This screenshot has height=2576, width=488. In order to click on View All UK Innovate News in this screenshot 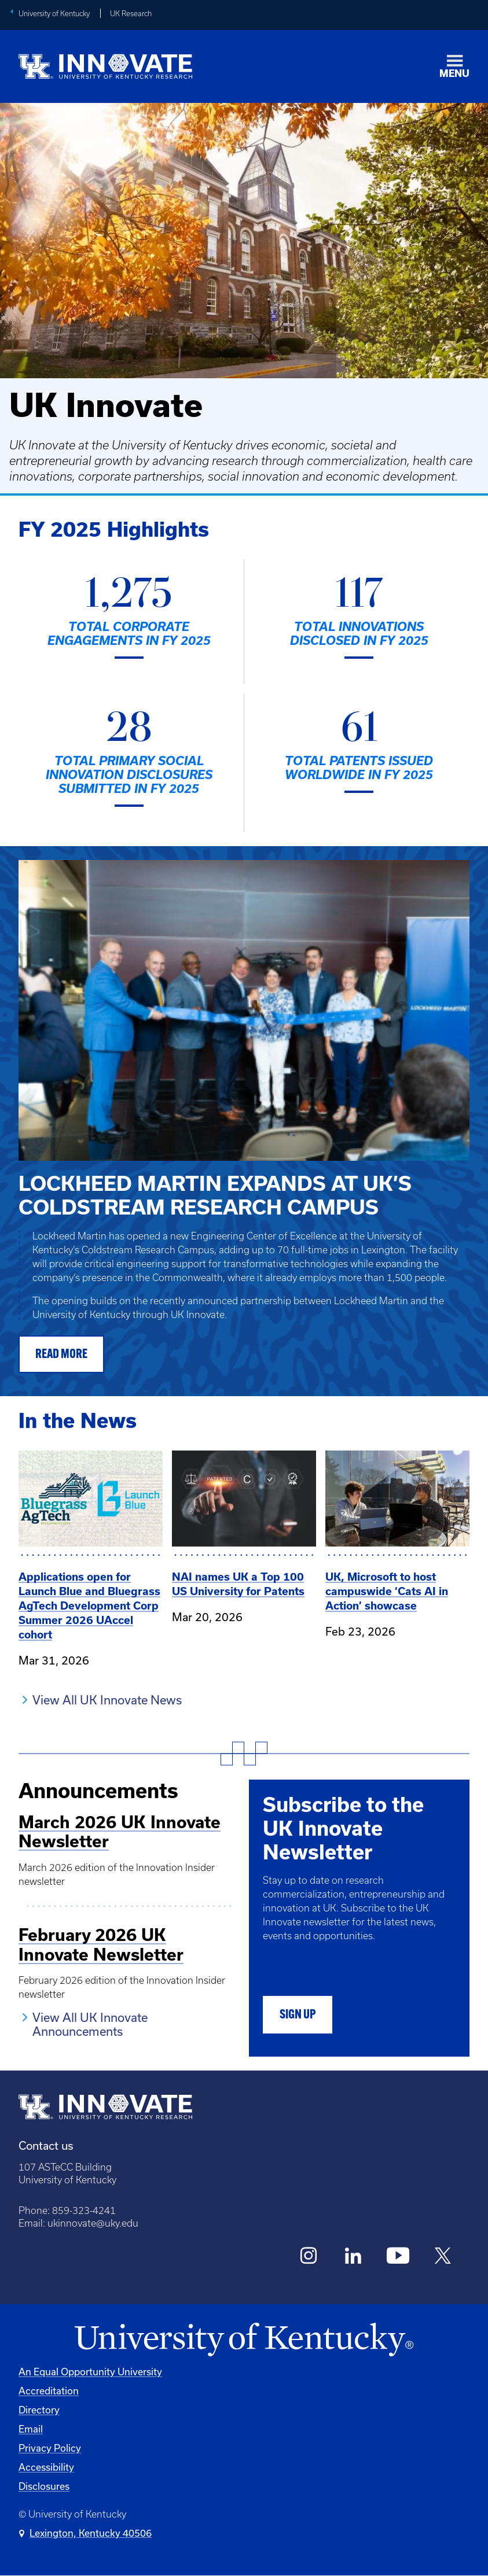, I will do `click(107, 1700)`.